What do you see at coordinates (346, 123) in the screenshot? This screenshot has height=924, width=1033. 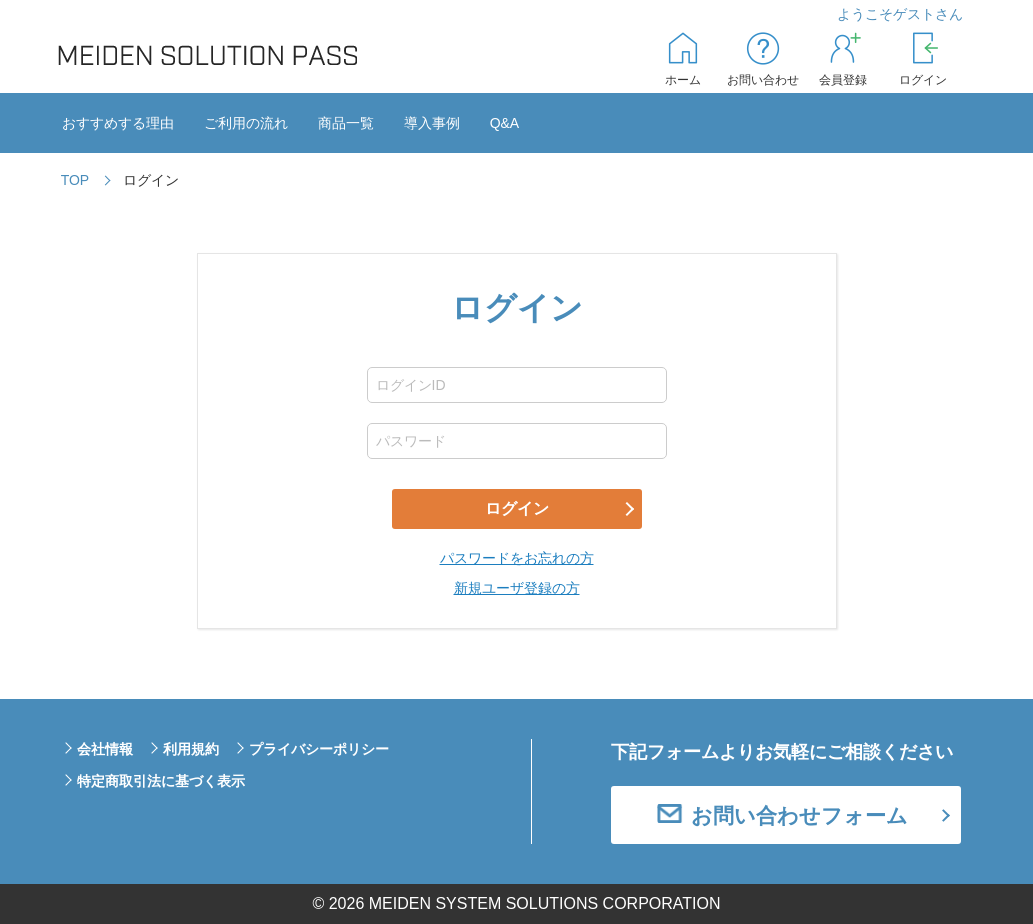 I see `商品一覧` at bounding box center [346, 123].